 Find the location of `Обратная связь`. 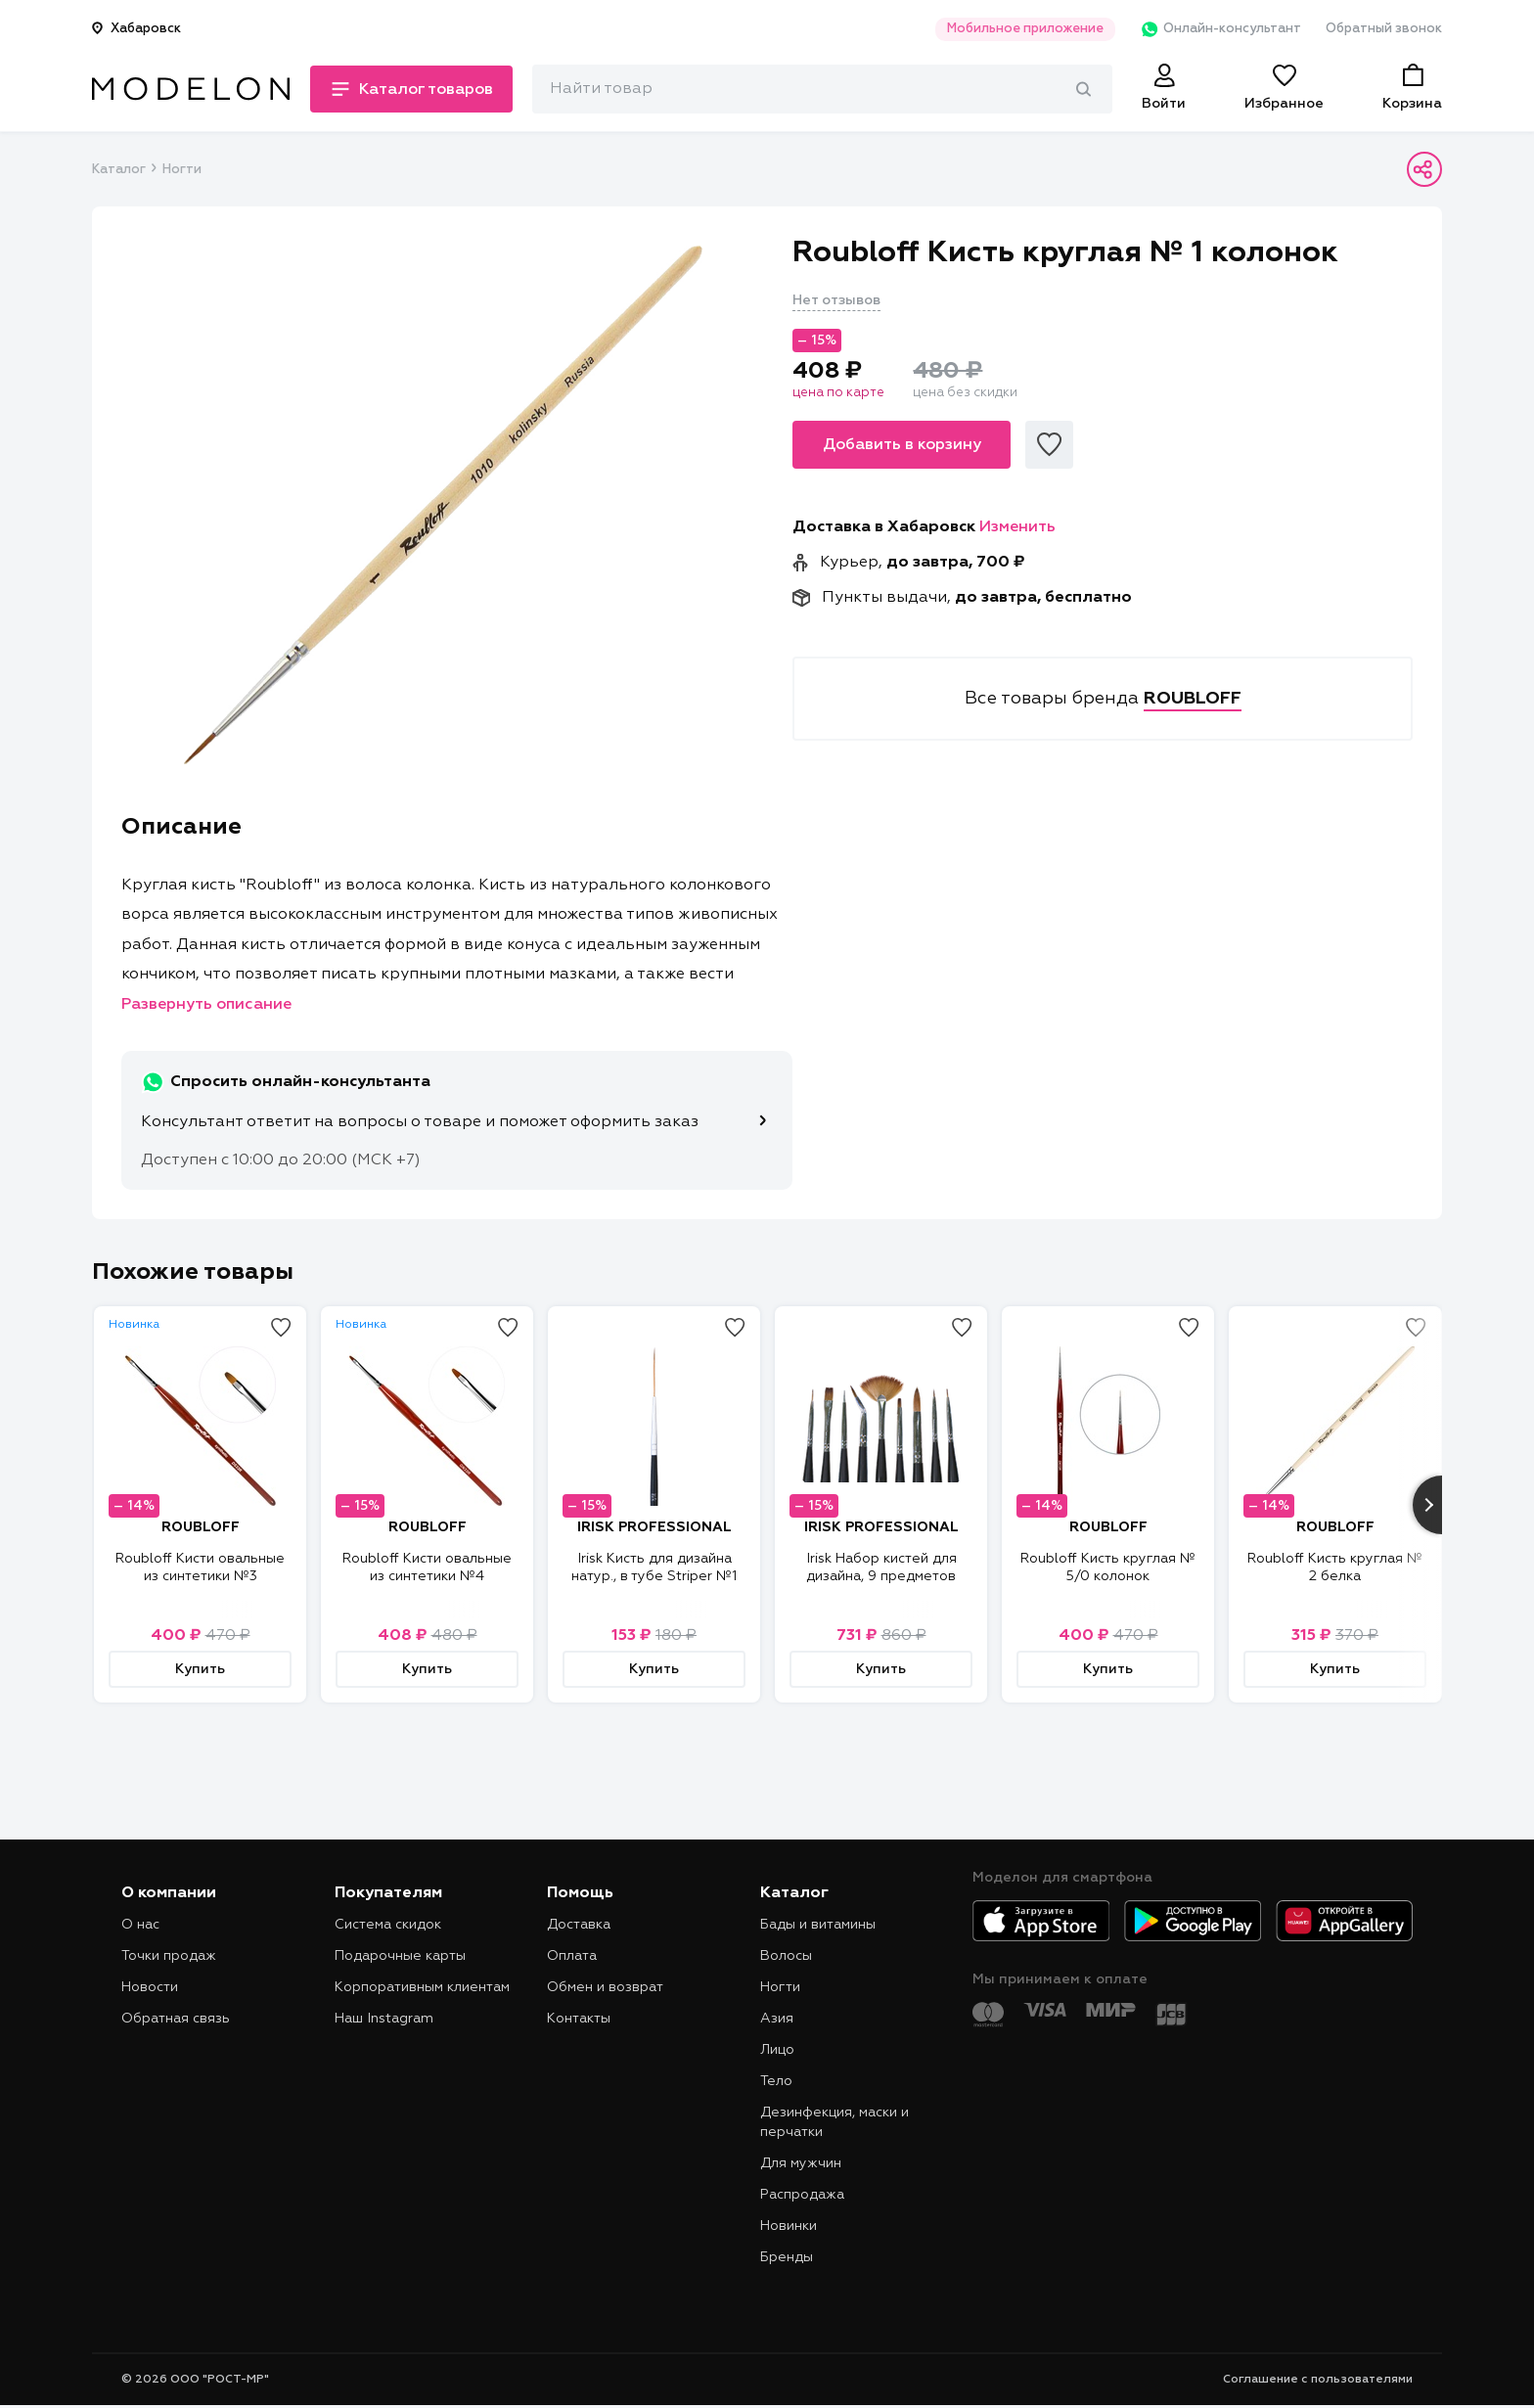

Обратная связь is located at coordinates (175, 2018).